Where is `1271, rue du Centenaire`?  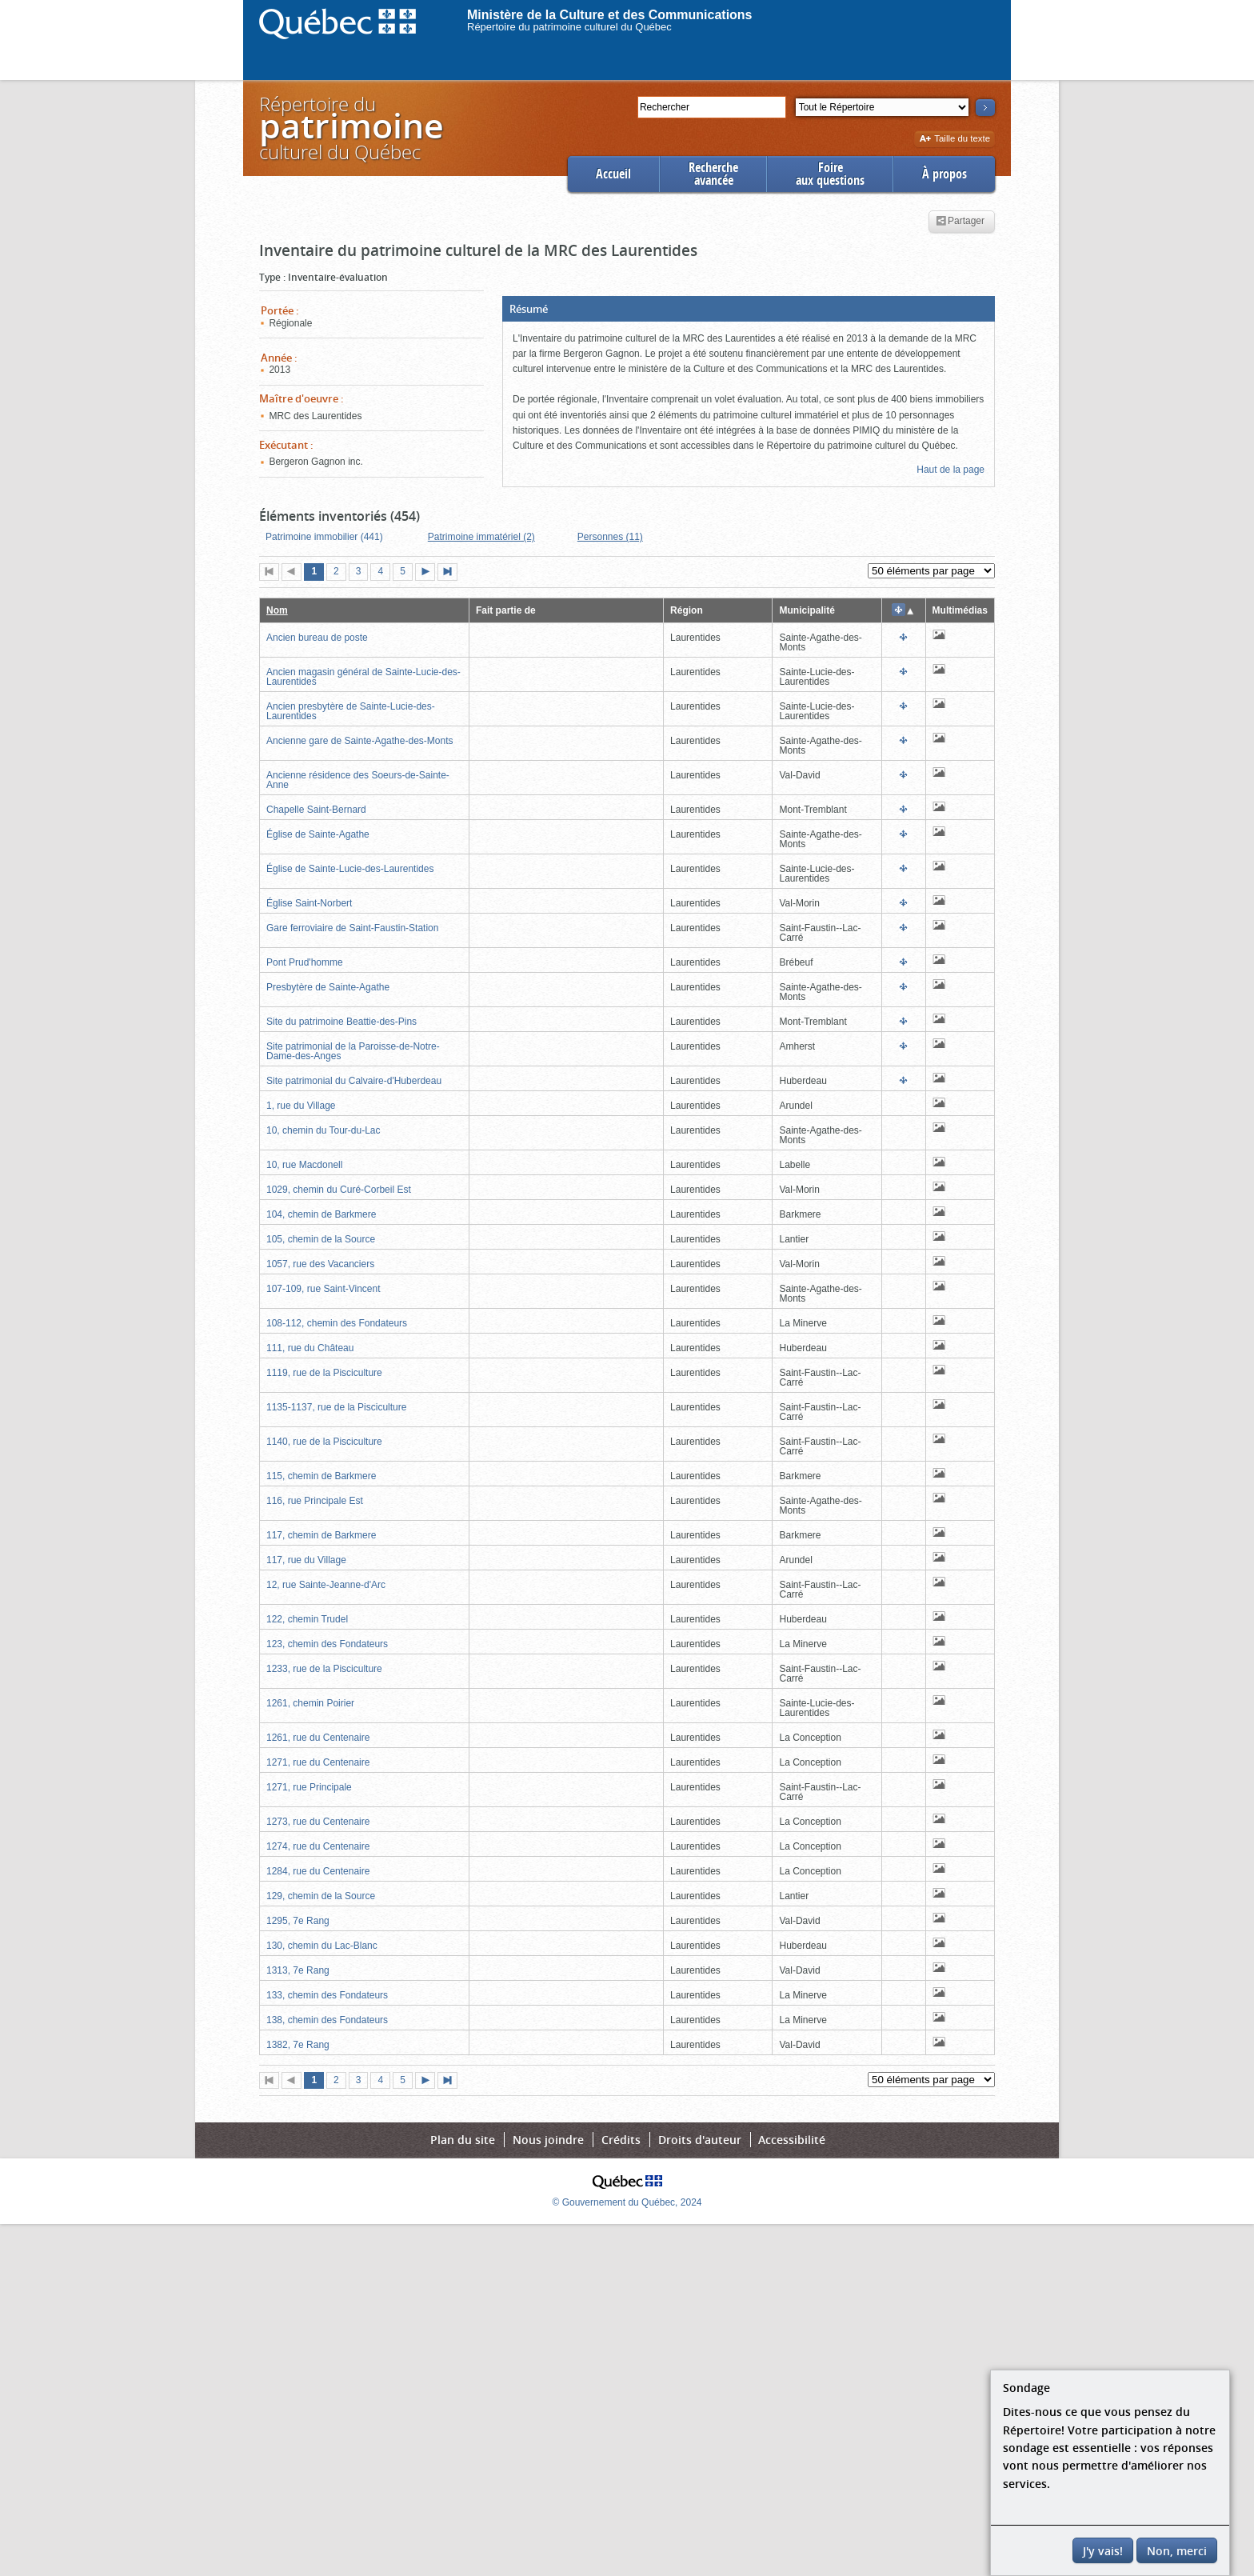
1271, rue du Centenaire is located at coordinates (317, 1762).